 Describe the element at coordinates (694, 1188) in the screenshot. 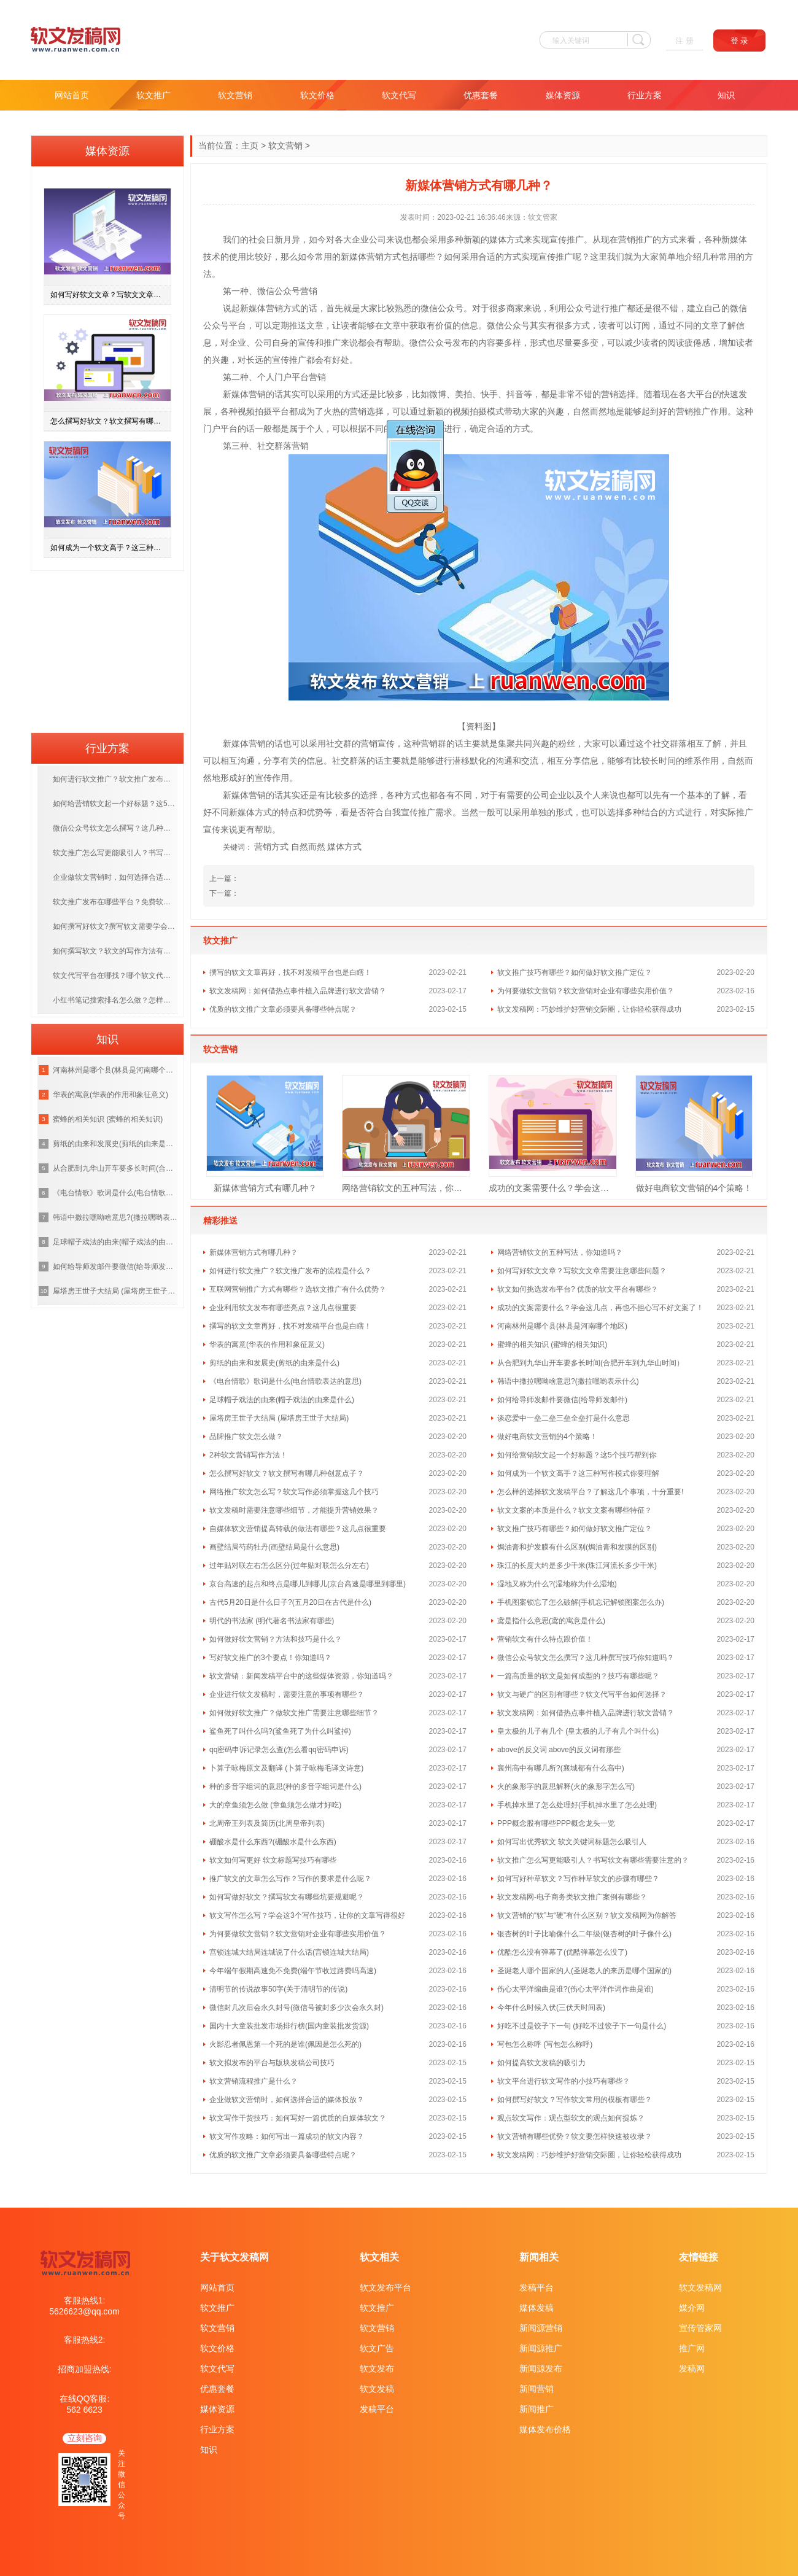

I see `做好电商软文营销的4个策略！` at that location.